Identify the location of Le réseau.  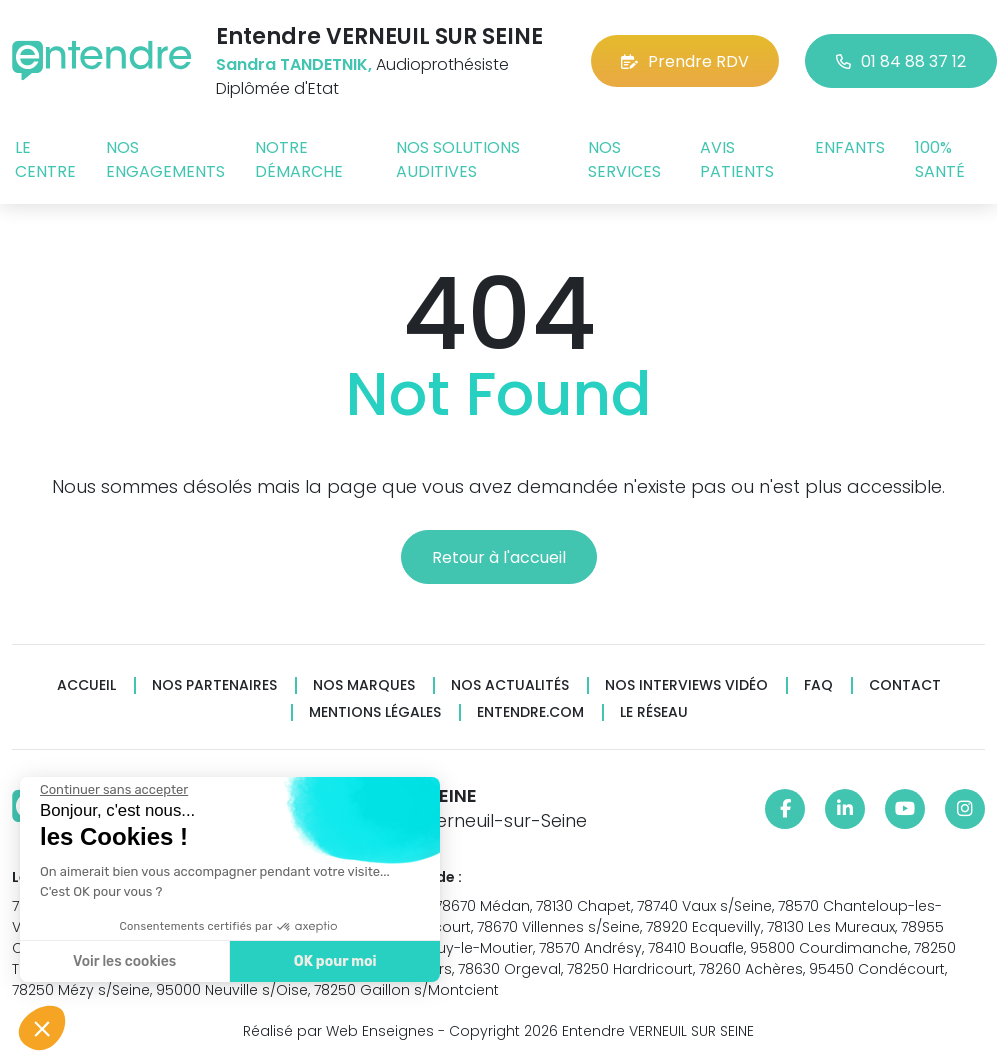
(654, 712).